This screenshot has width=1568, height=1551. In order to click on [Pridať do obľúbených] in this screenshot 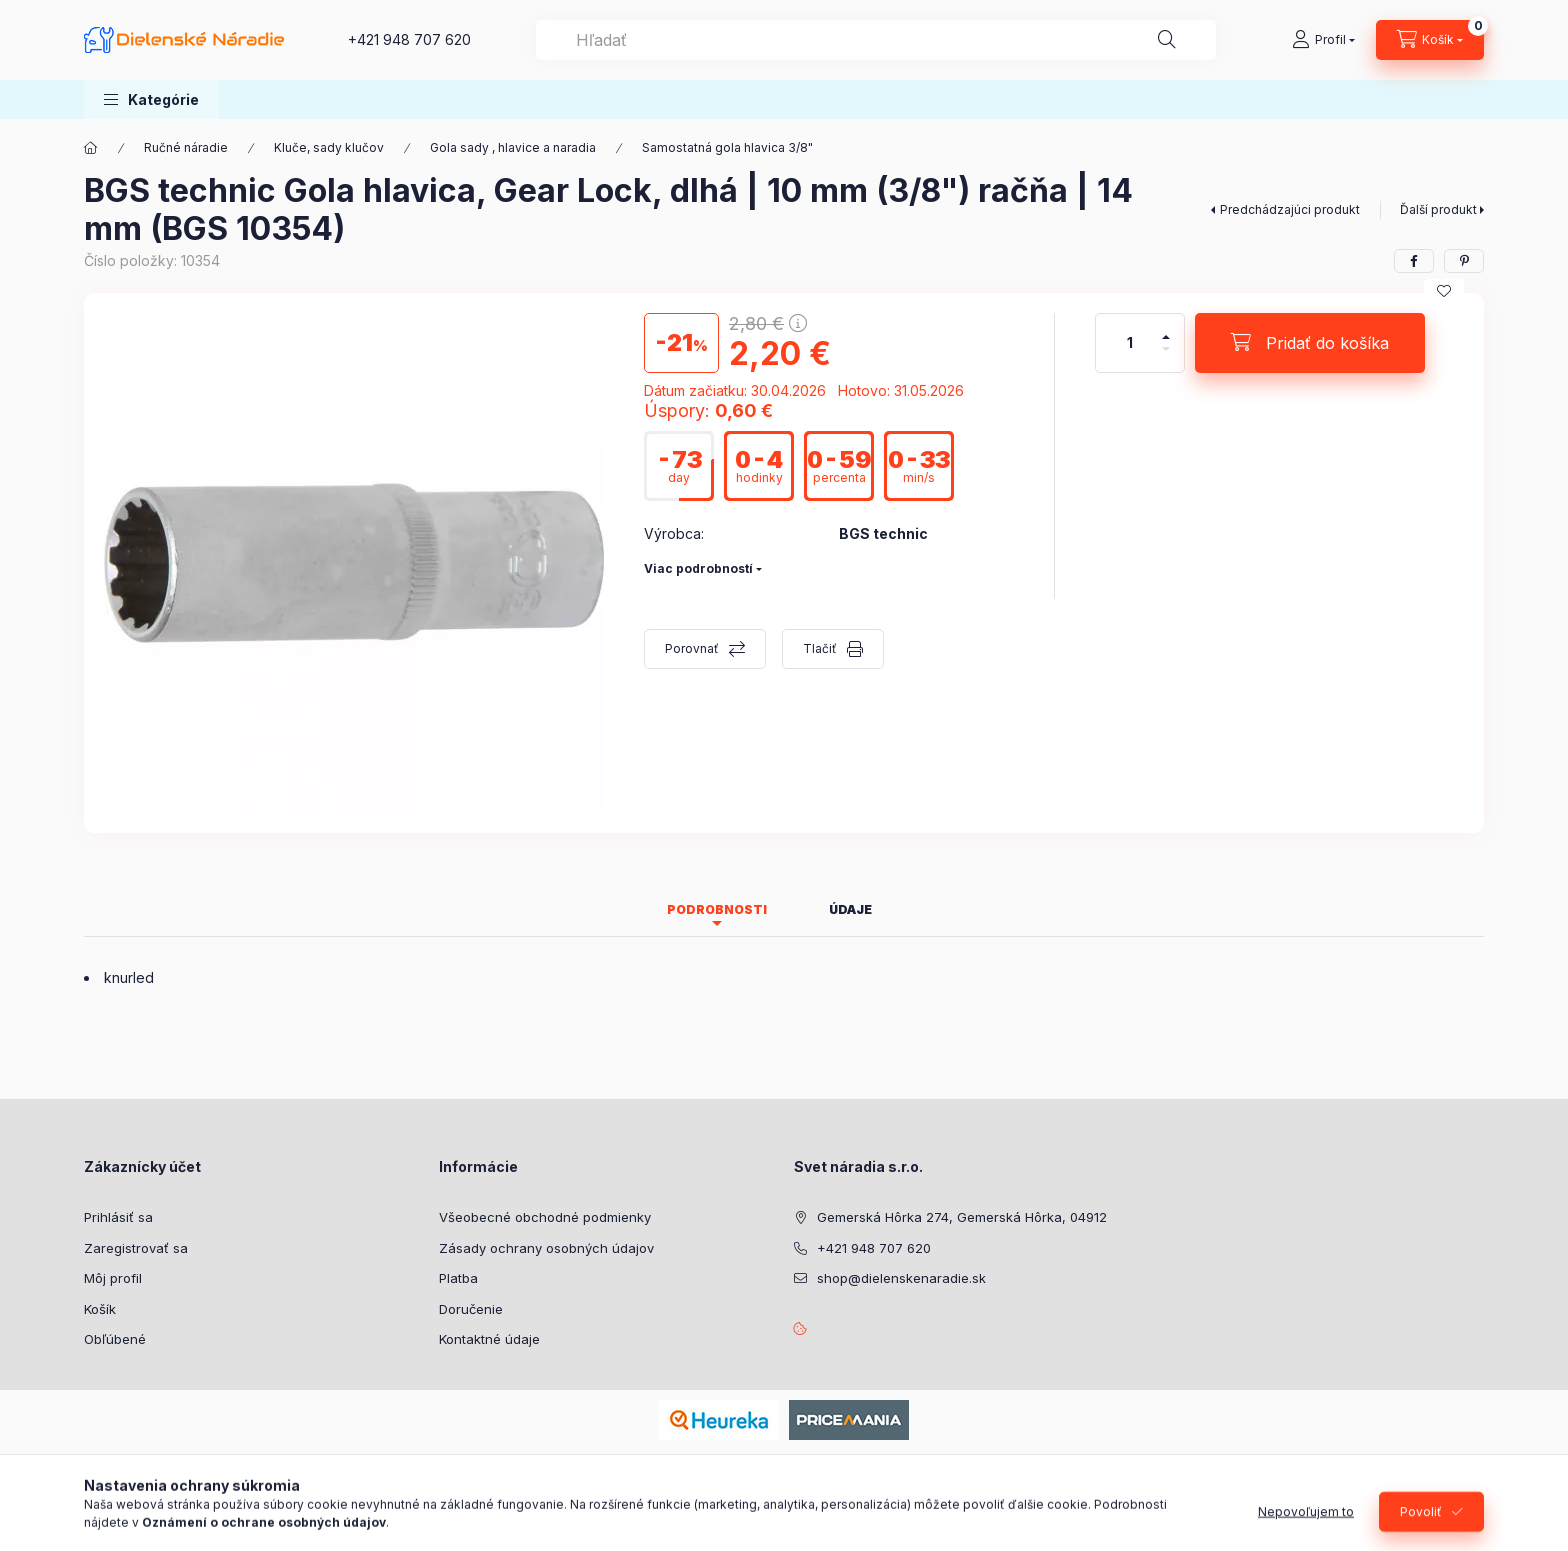, I will do `click(1444, 291)`.